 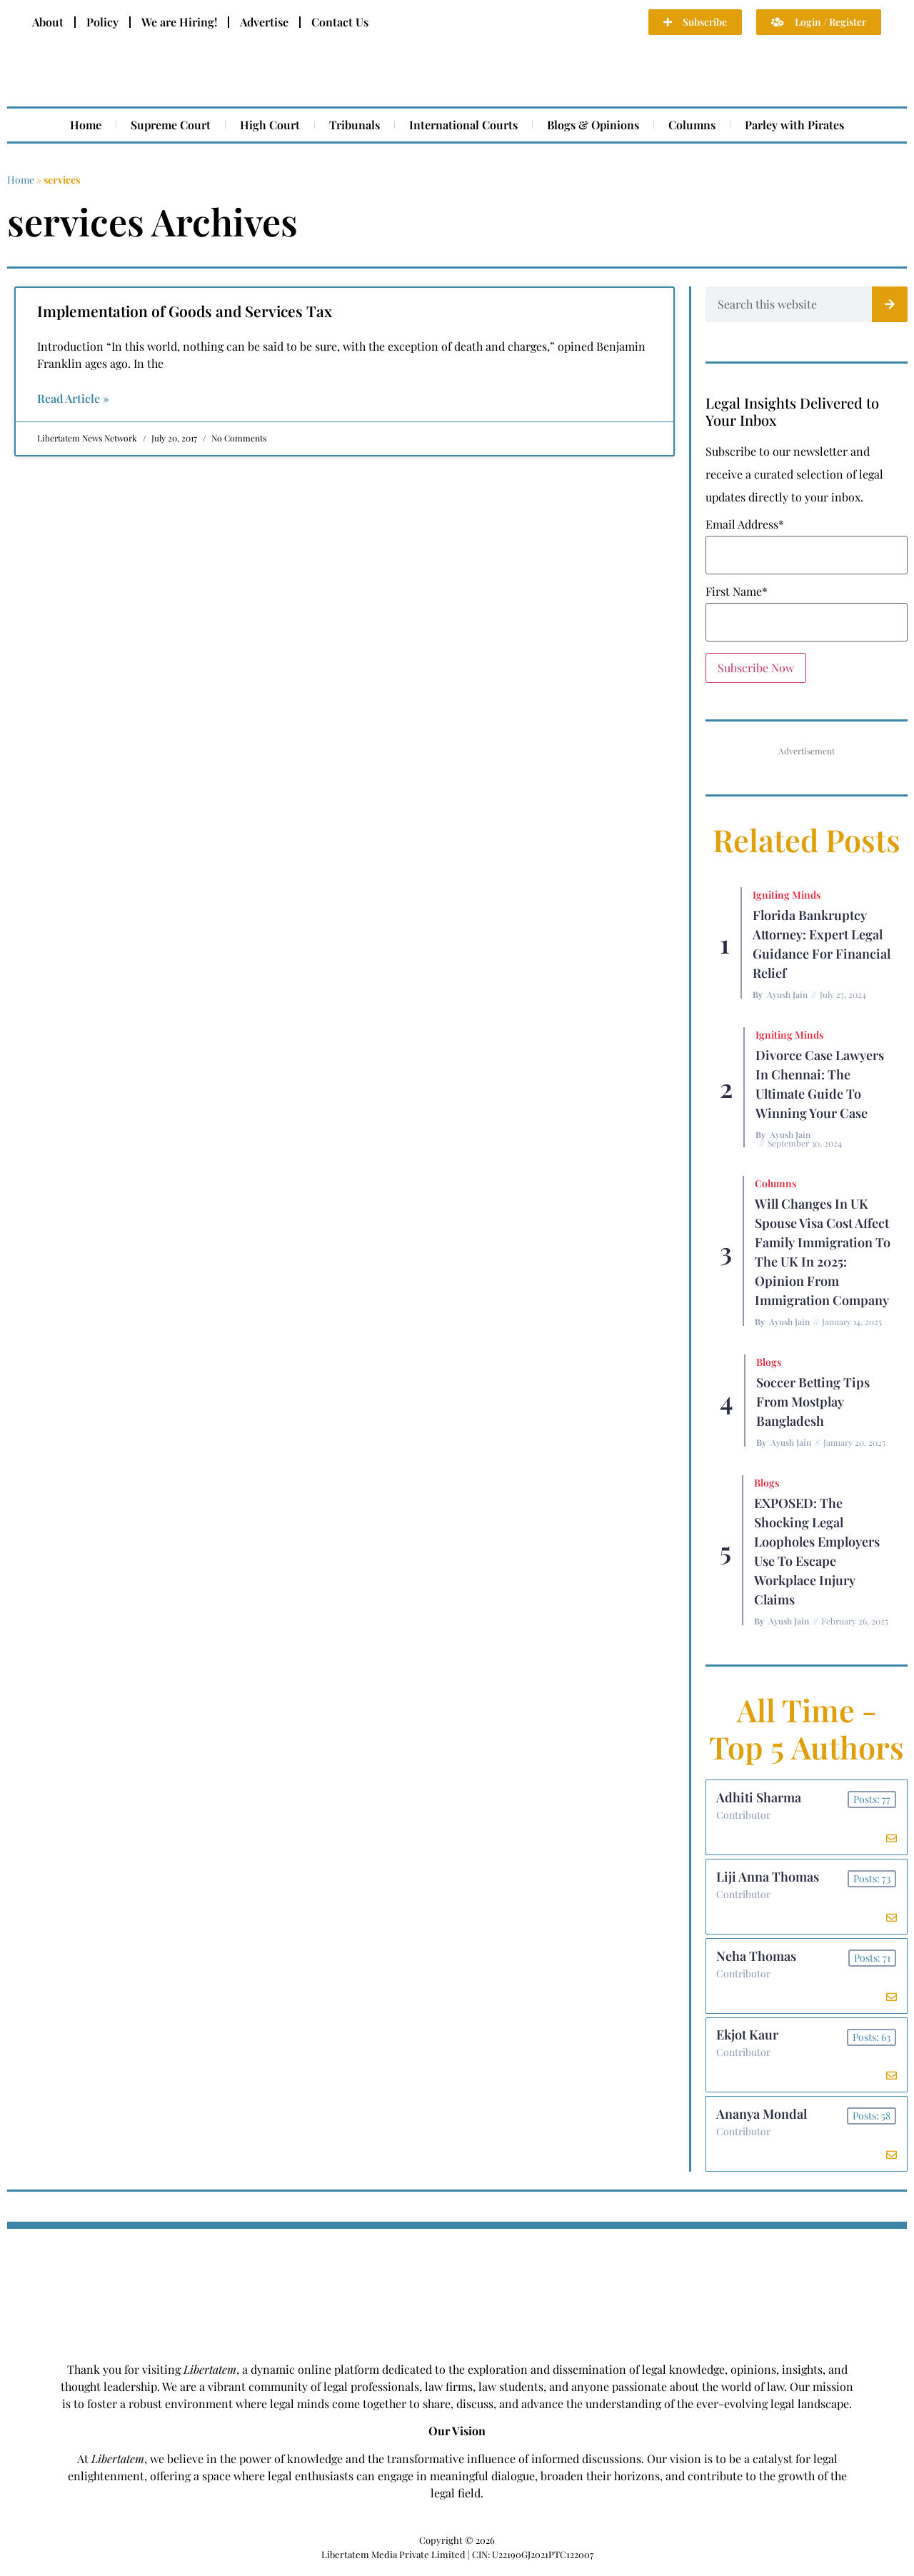 What do you see at coordinates (463, 124) in the screenshot?
I see `International Courts` at bounding box center [463, 124].